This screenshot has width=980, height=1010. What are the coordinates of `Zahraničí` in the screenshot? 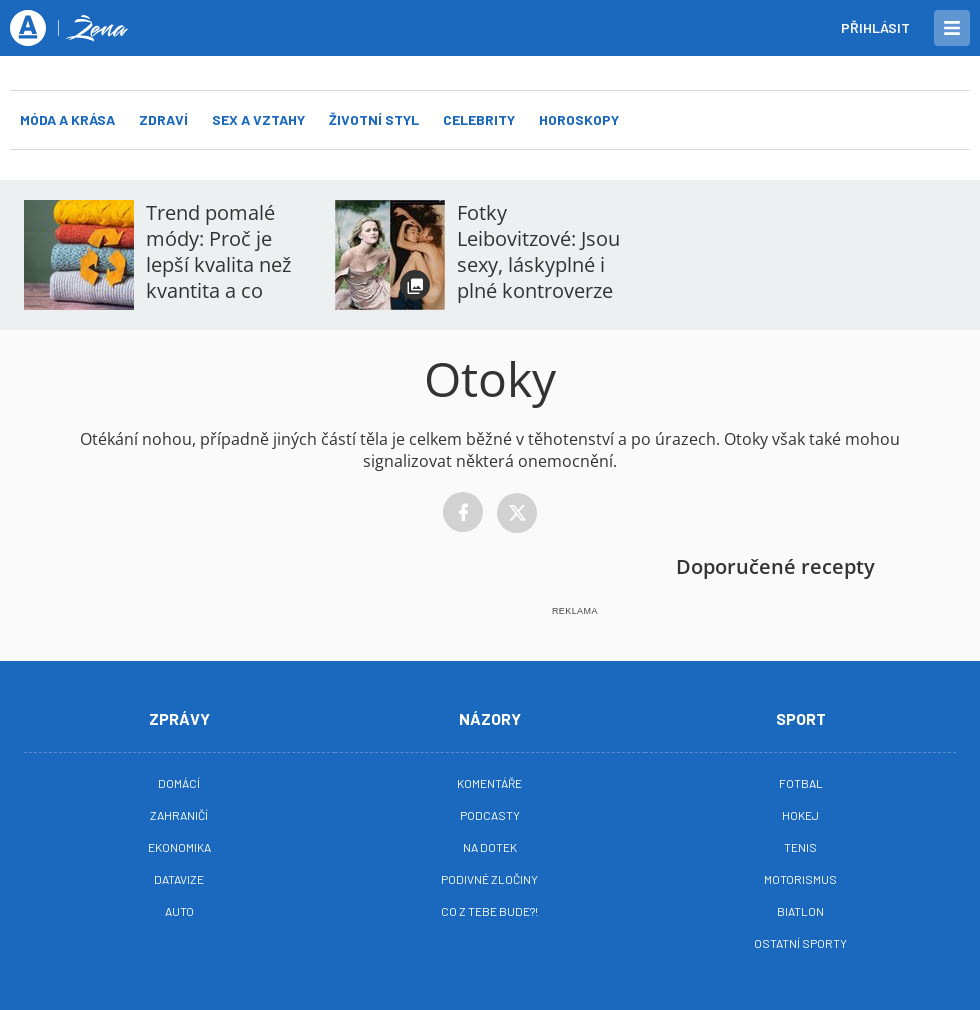 It's located at (179, 815).